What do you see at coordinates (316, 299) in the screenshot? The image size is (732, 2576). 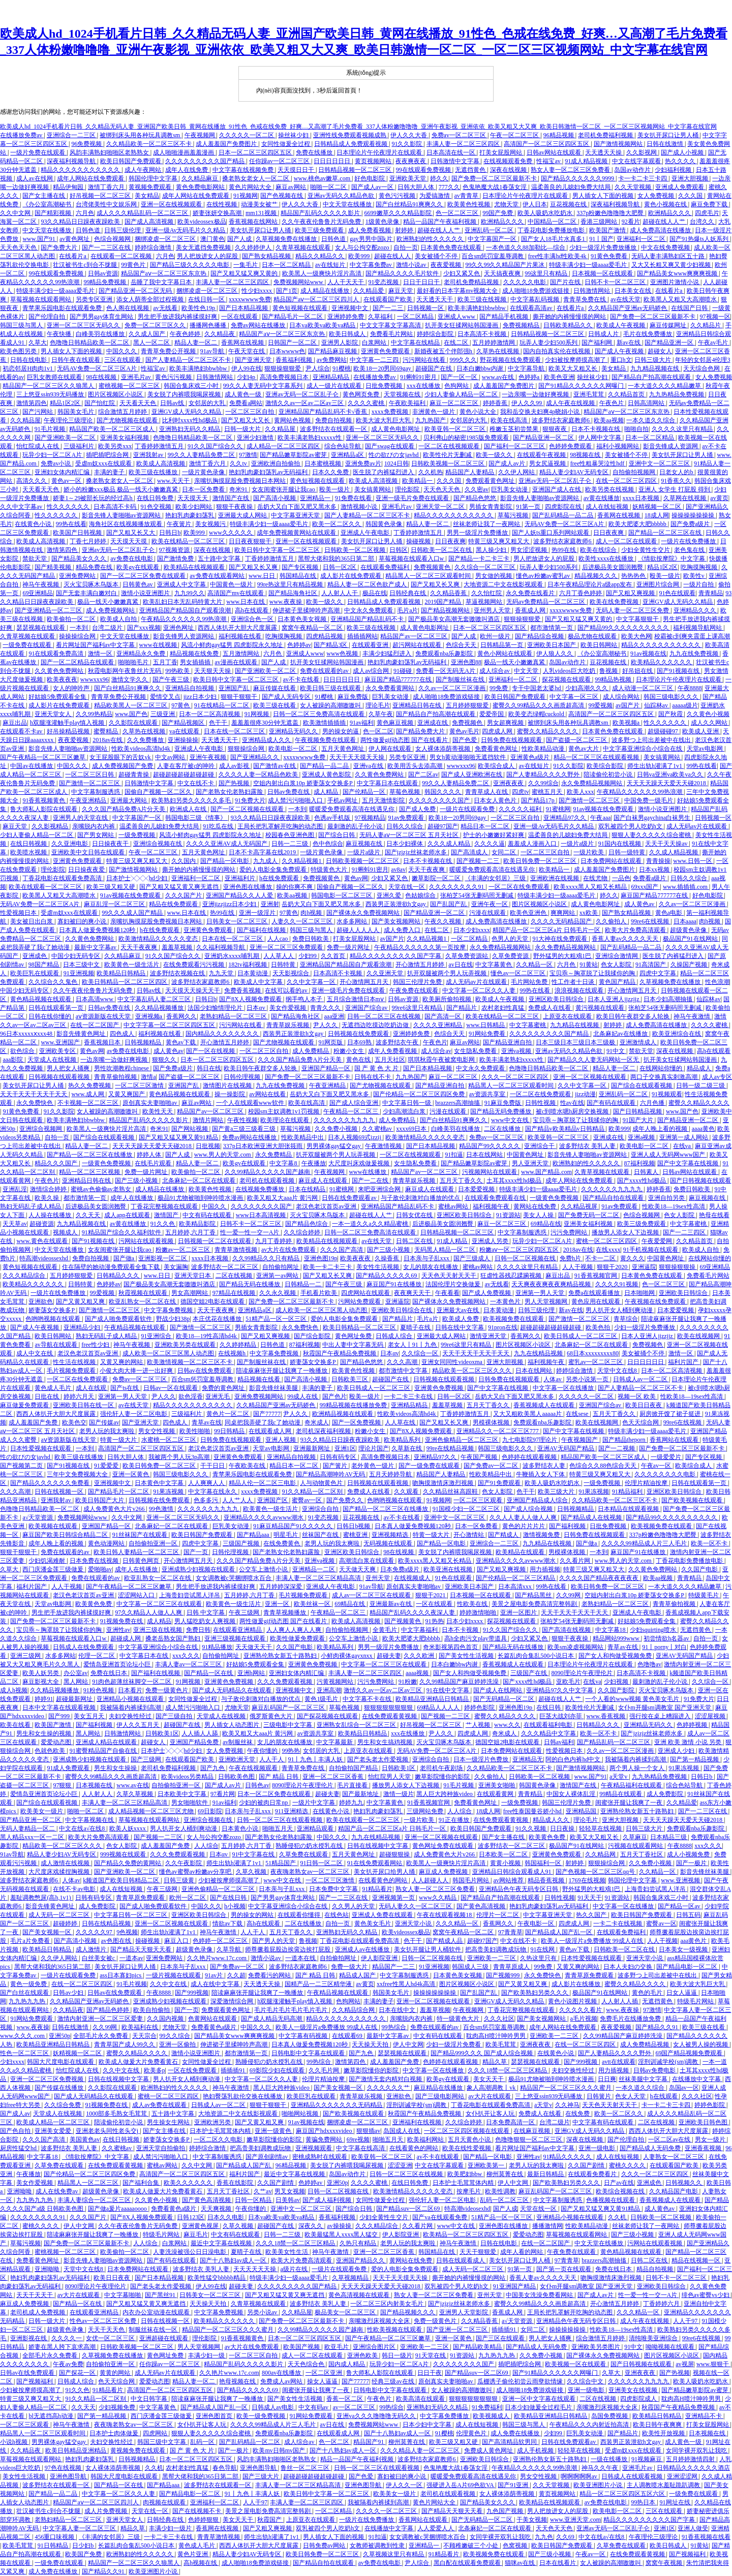 I see `精品国产aⅴ一区二区三区四川人` at bounding box center [316, 299].